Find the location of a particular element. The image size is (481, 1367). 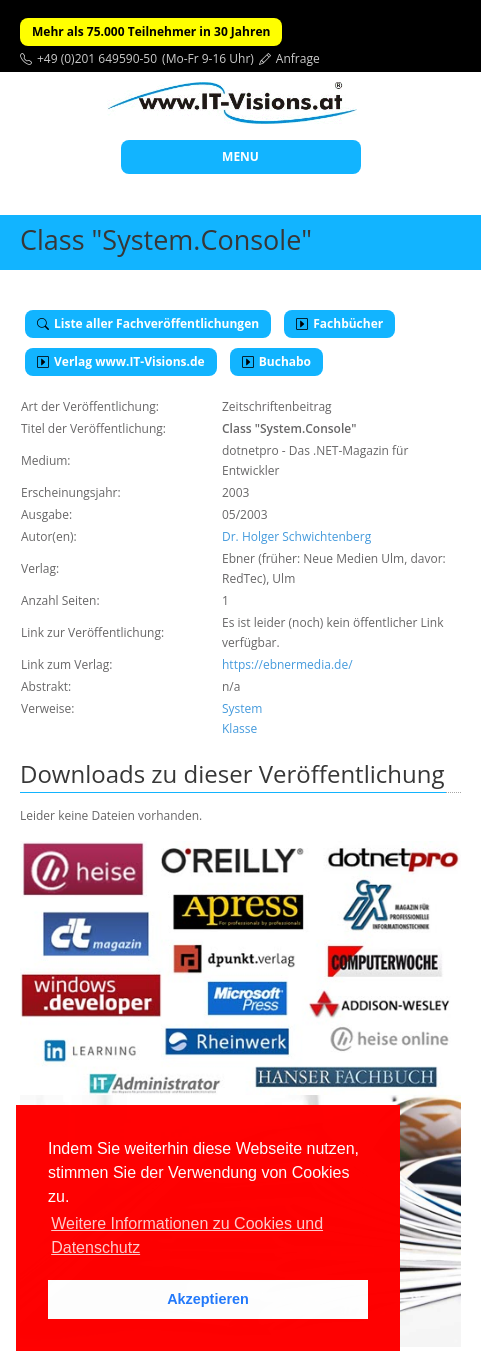

Akzeptieren [button] is located at coordinates (208, 1299).